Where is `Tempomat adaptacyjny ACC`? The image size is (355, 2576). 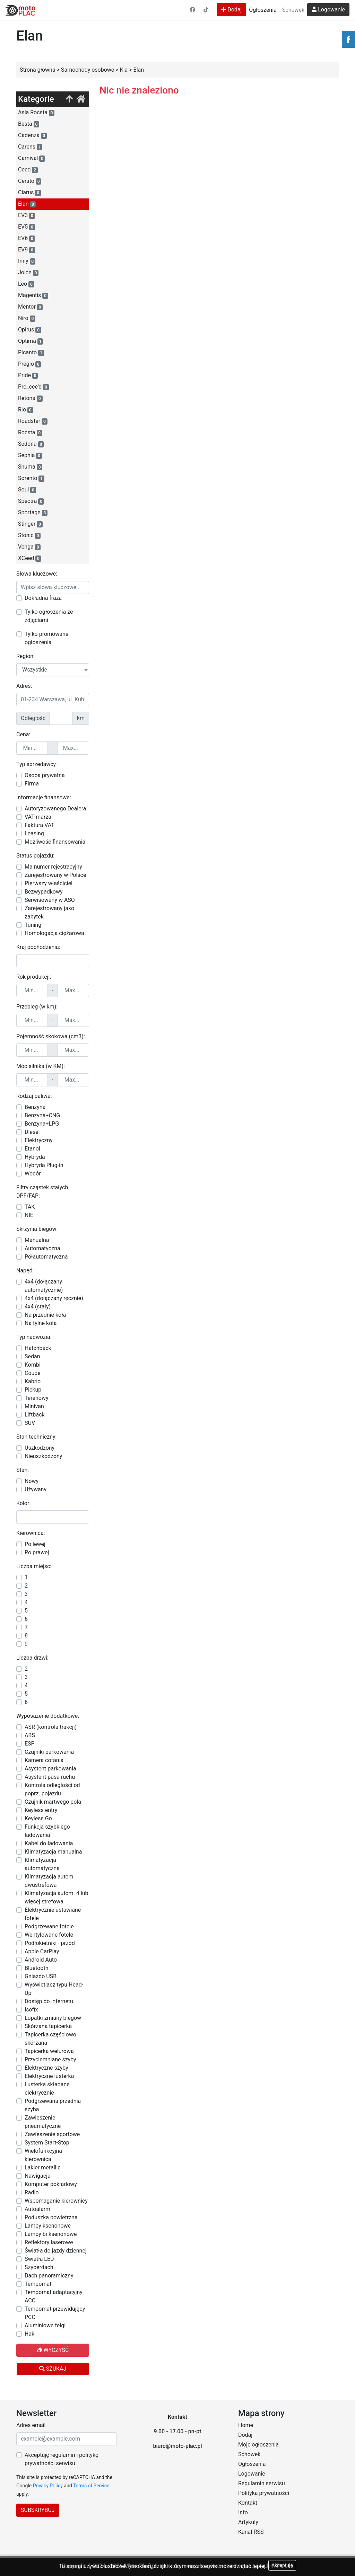
Tempomat adaptacyjny ACC is located at coordinates (54, 2296).